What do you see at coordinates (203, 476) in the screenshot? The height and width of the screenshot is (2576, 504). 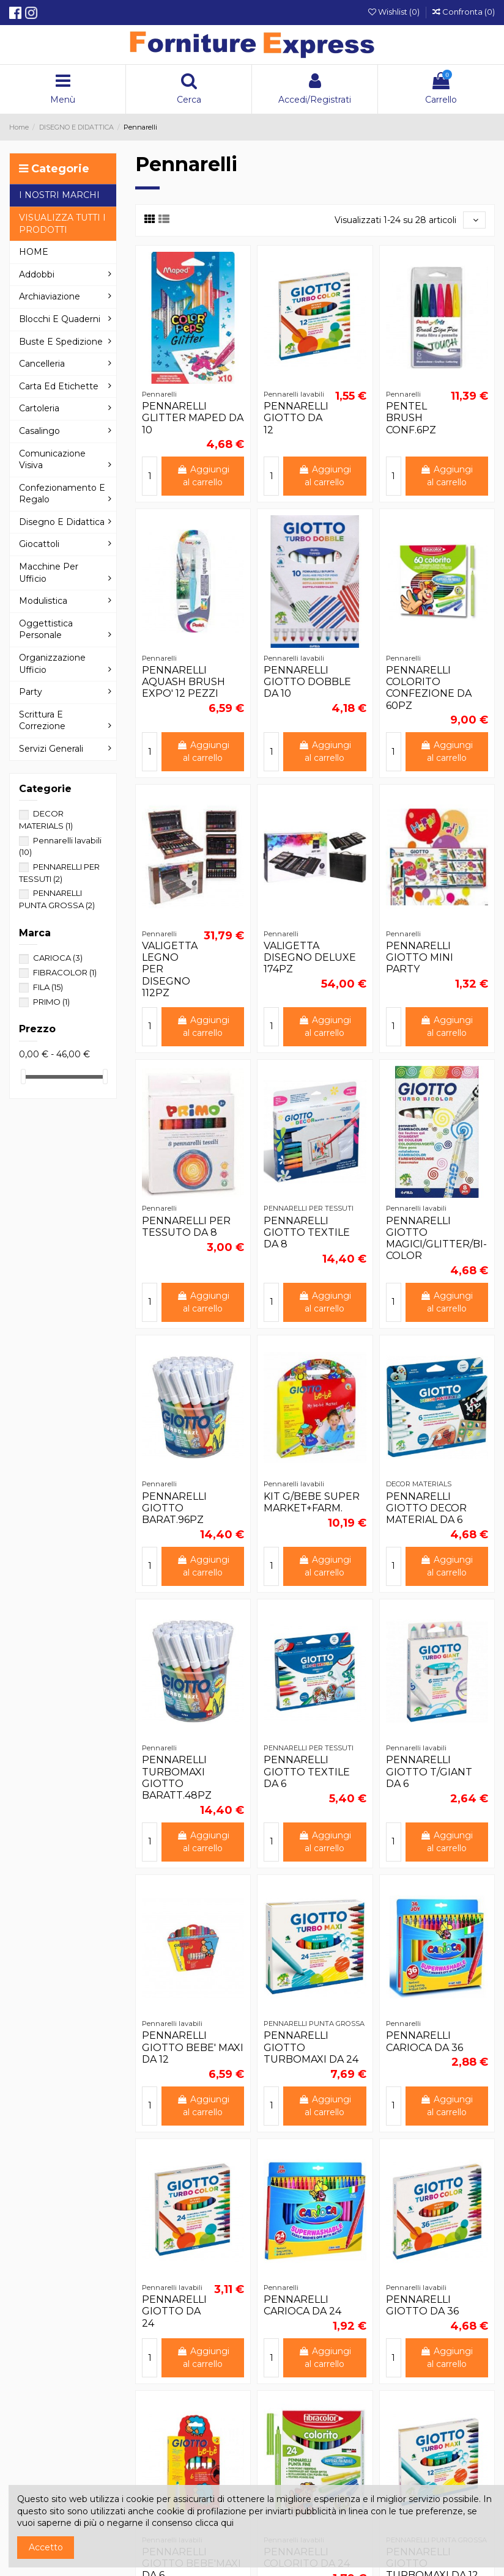 I see `Aggiungi al carrello` at bounding box center [203, 476].